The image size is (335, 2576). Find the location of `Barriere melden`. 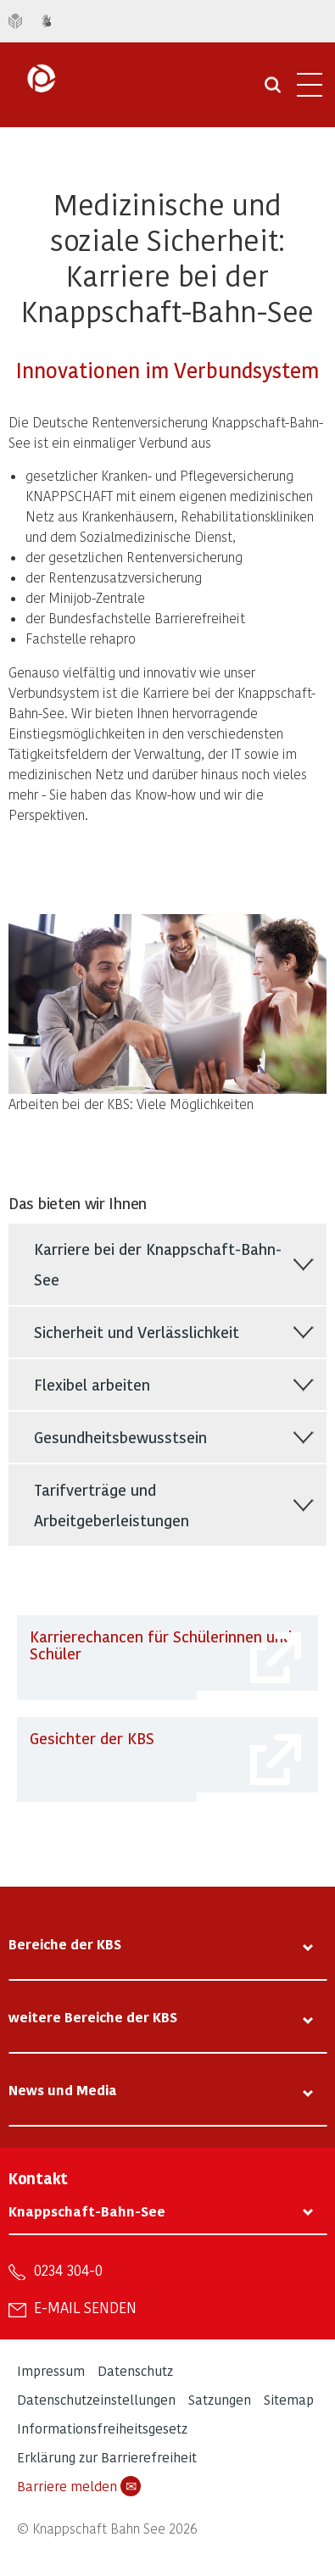

Barriere melden is located at coordinates (79, 2486).